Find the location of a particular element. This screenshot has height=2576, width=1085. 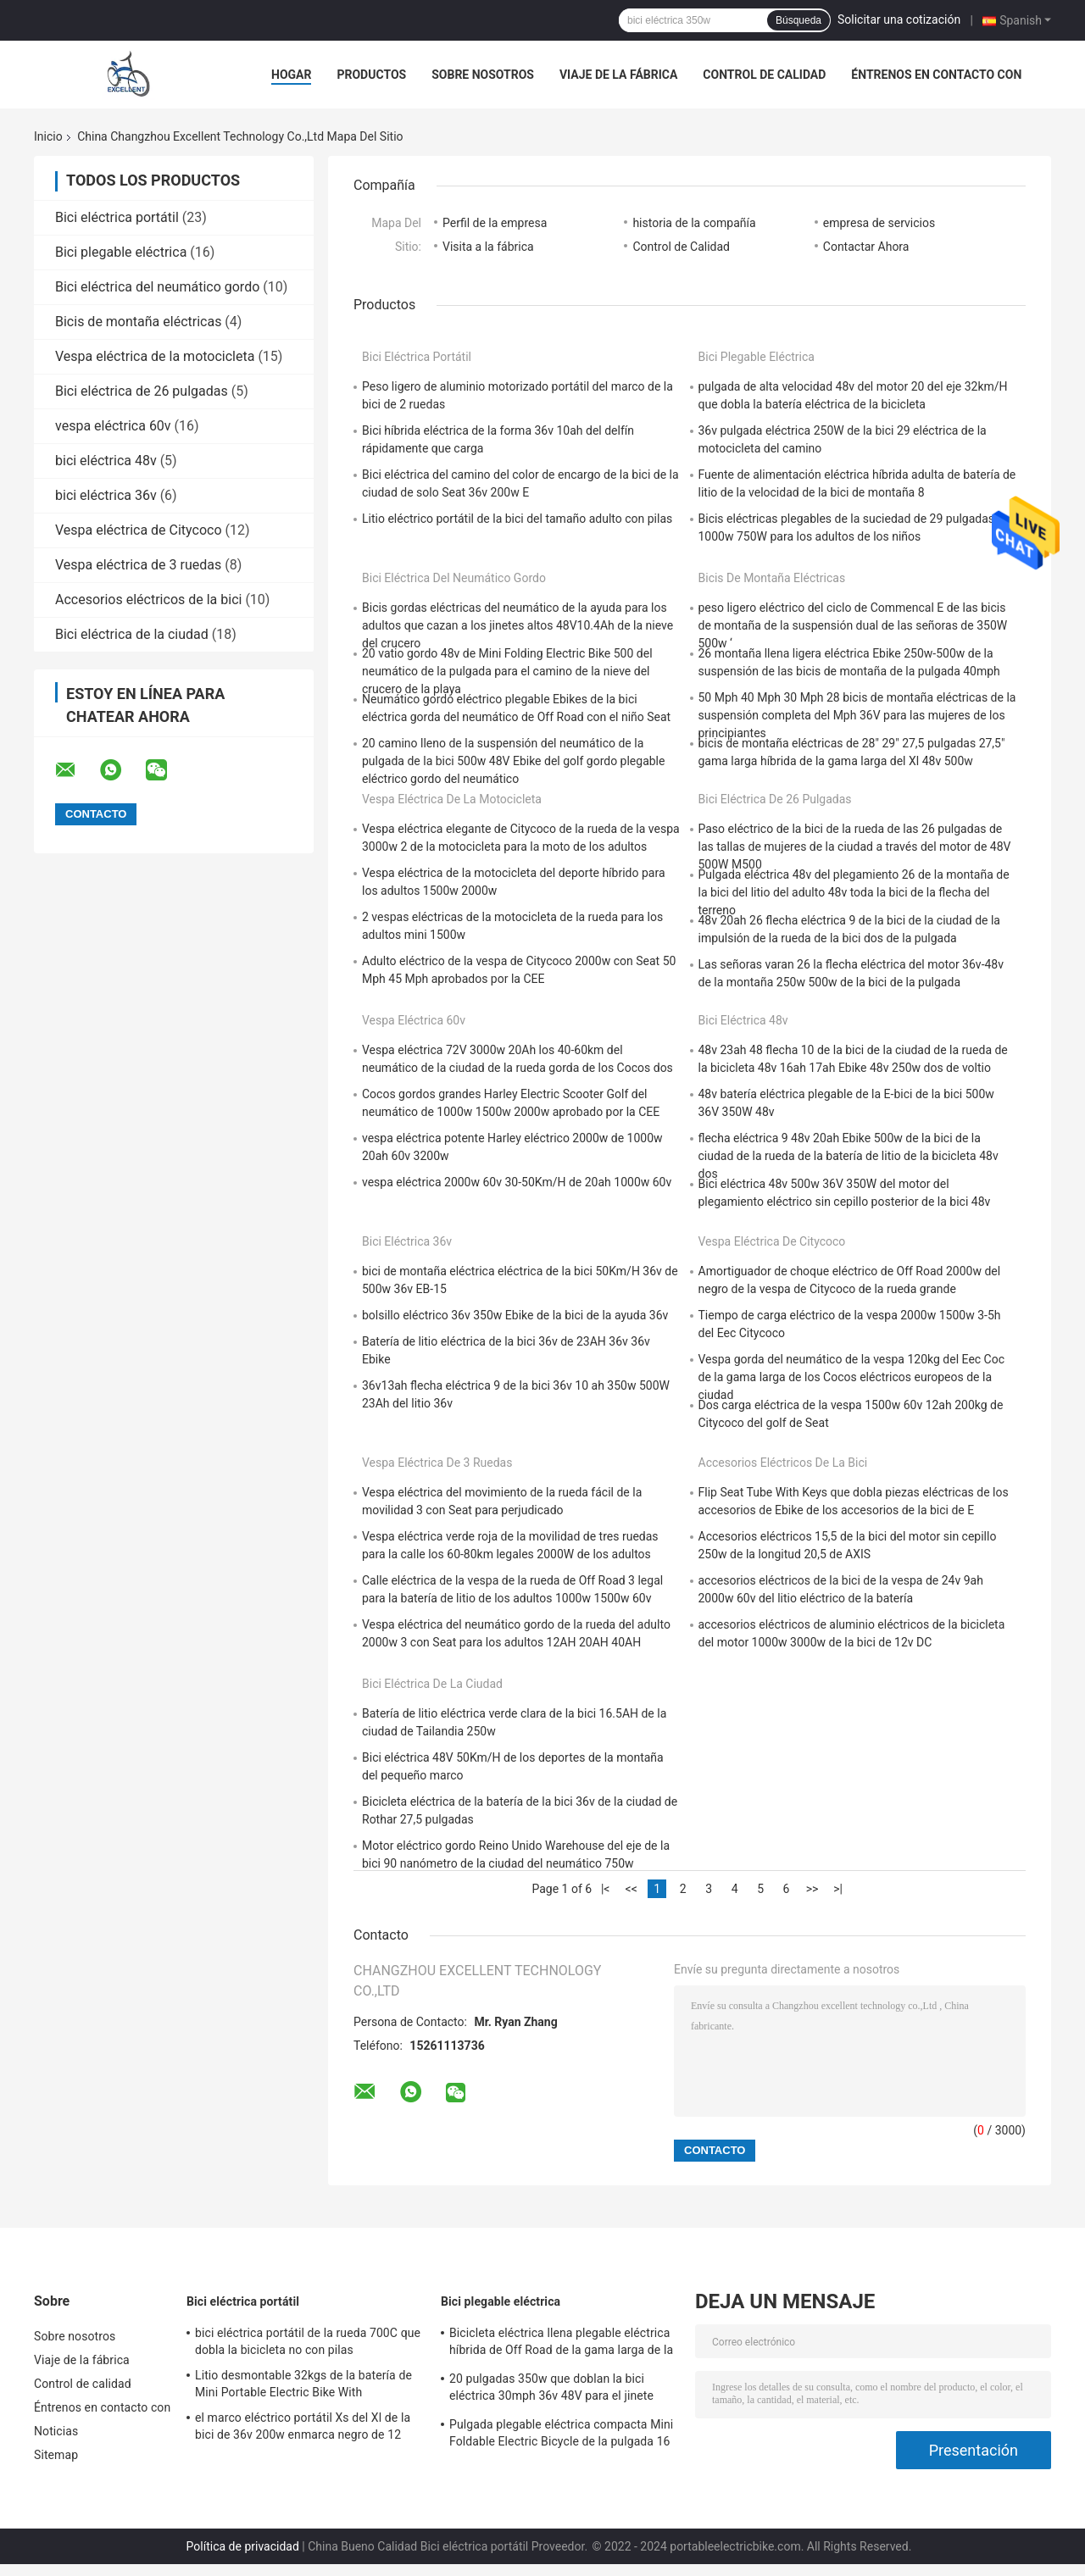

Sobre nosotros is located at coordinates (482, 74).